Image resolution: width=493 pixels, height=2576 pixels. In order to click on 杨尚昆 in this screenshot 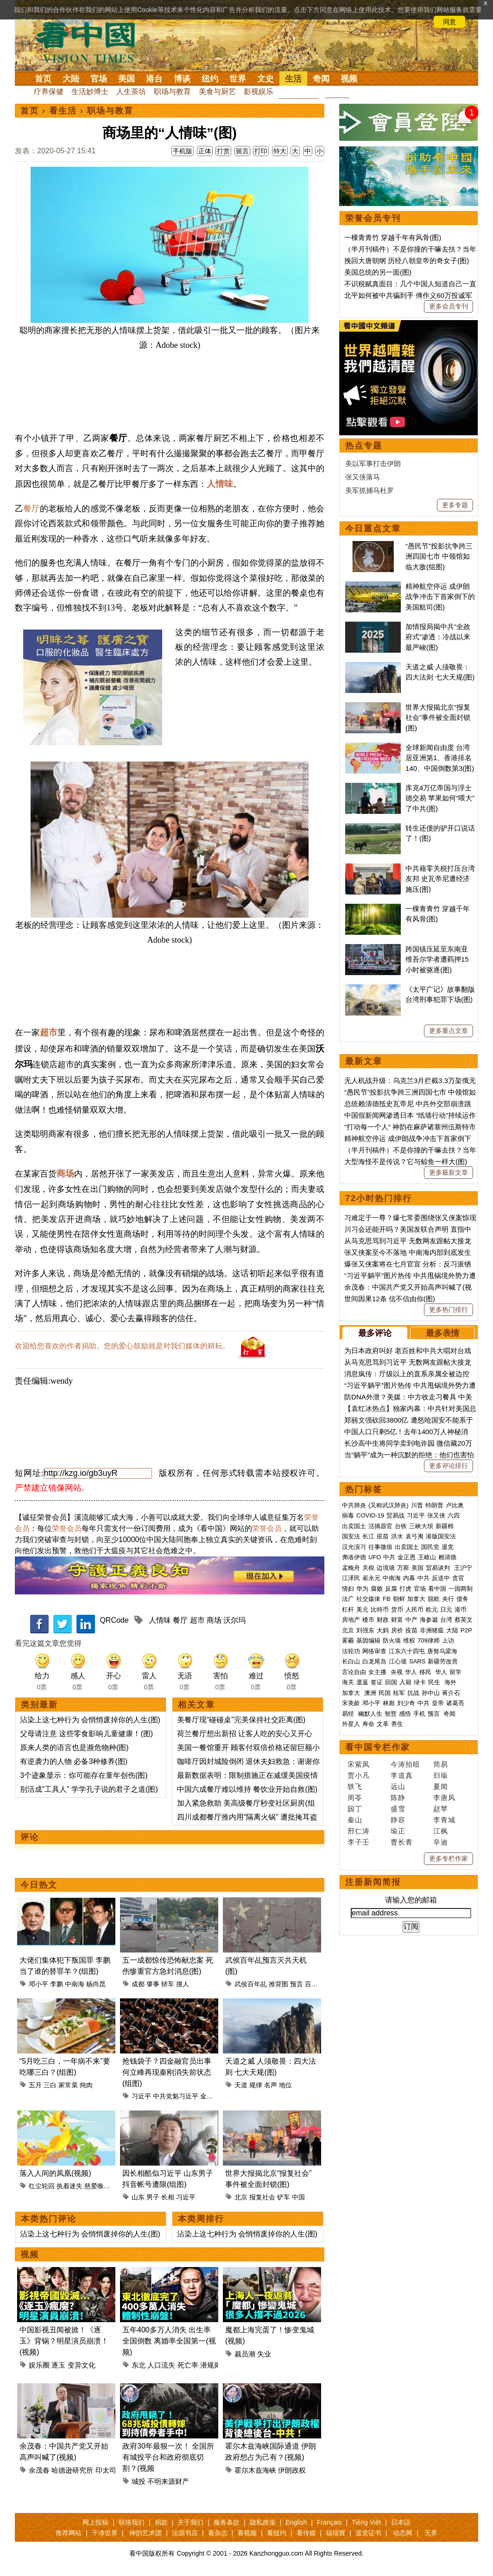, I will do `click(96, 1984)`.